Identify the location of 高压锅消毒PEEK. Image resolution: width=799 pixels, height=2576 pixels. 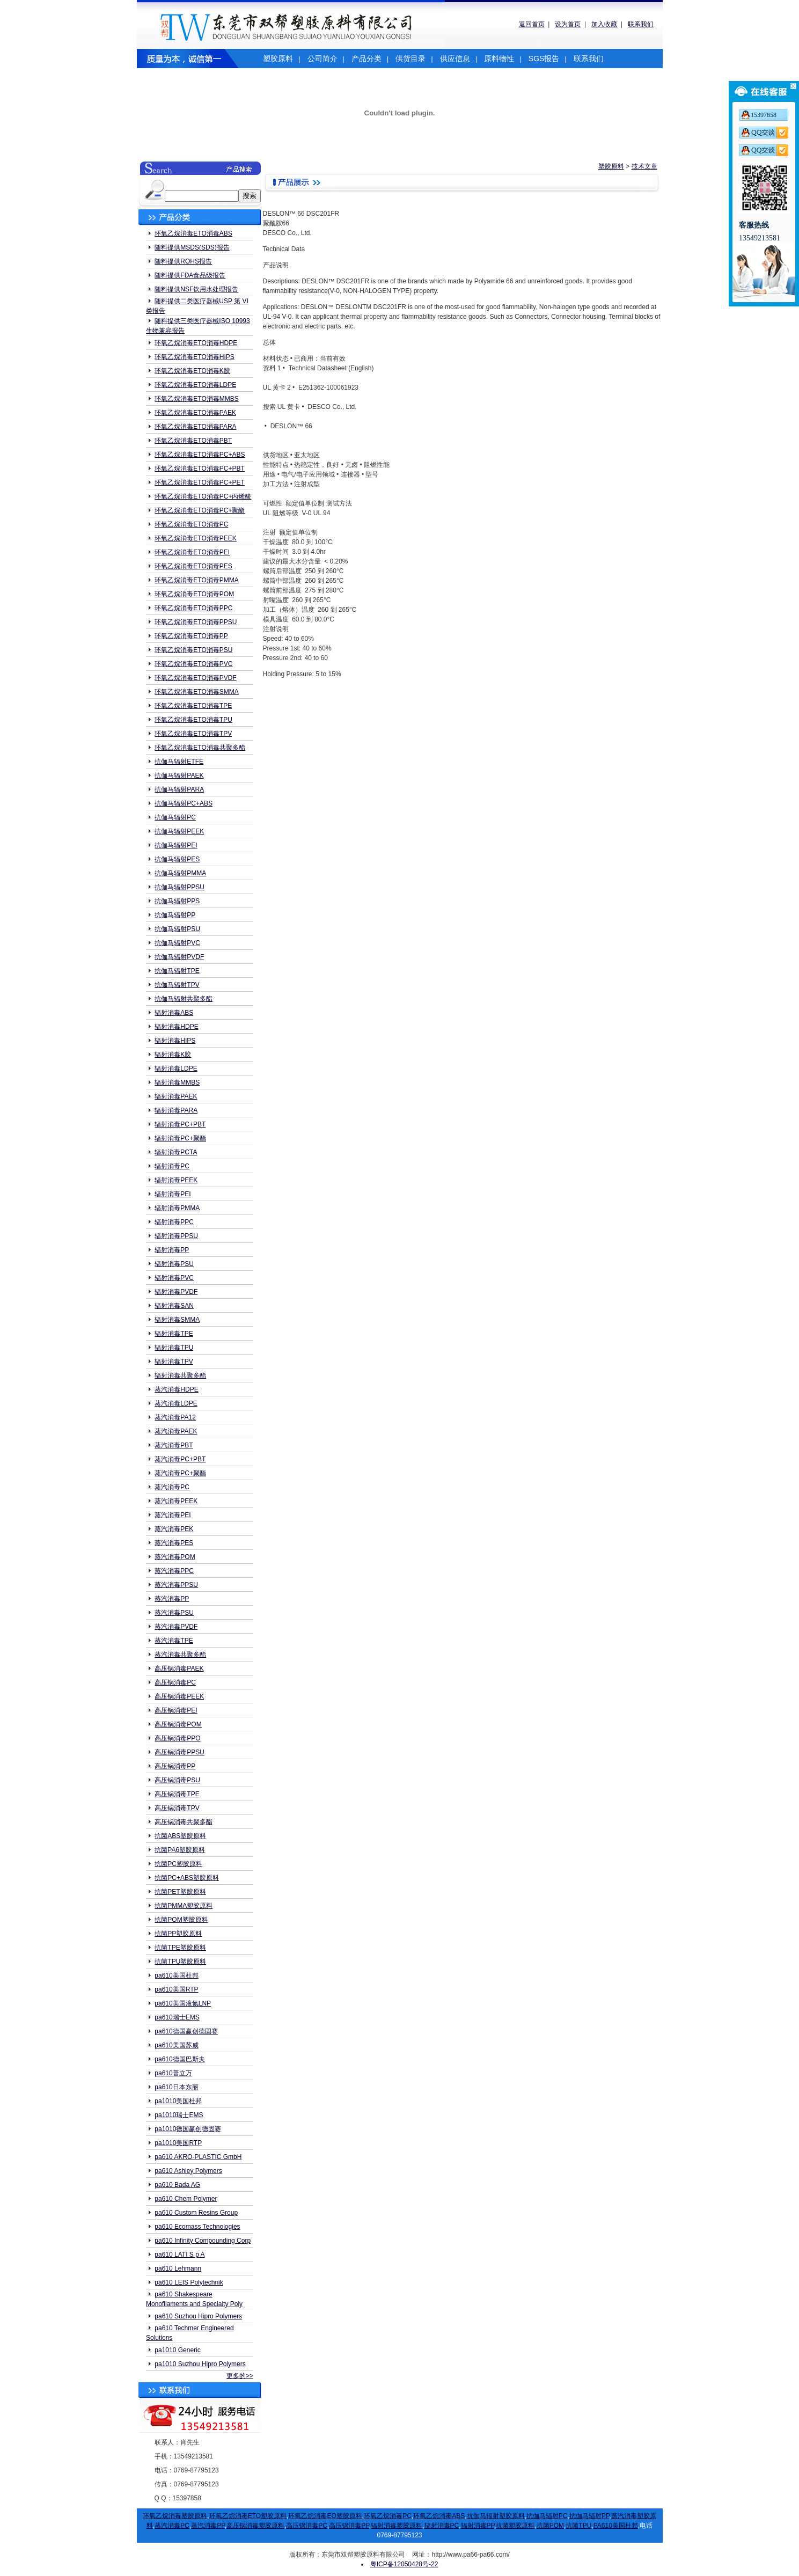
(179, 1696).